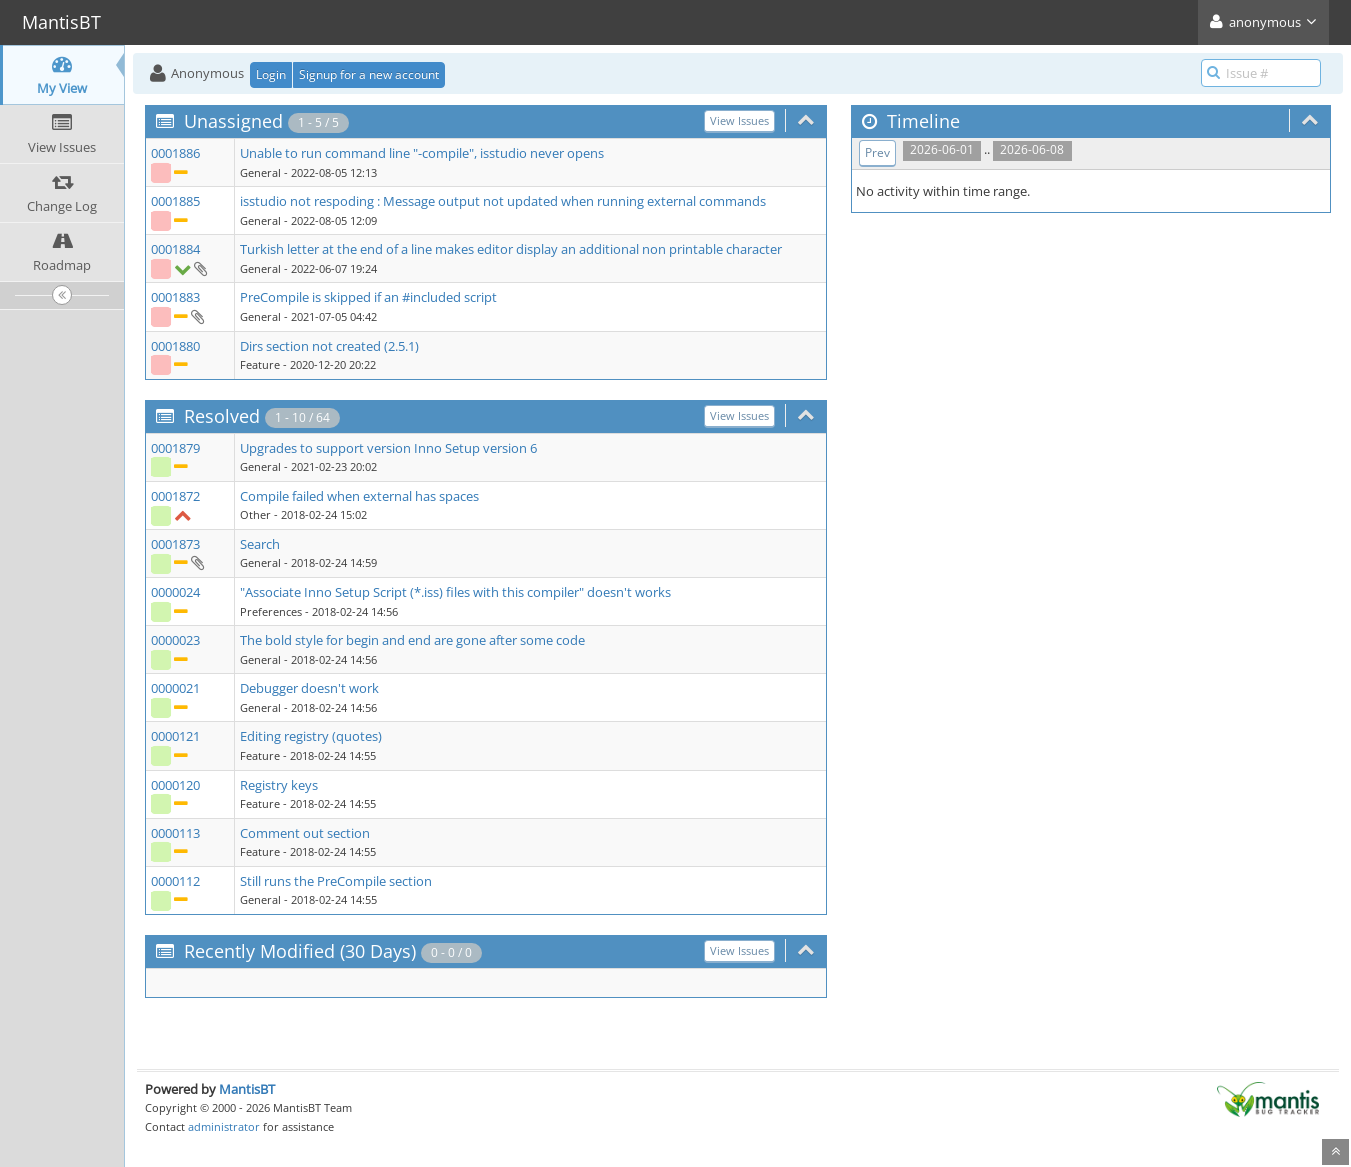 The width and height of the screenshot is (1351, 1167). Describe the element at coordinates (369, 74) in the screenshot. I see `Signup for a new account` at that location.